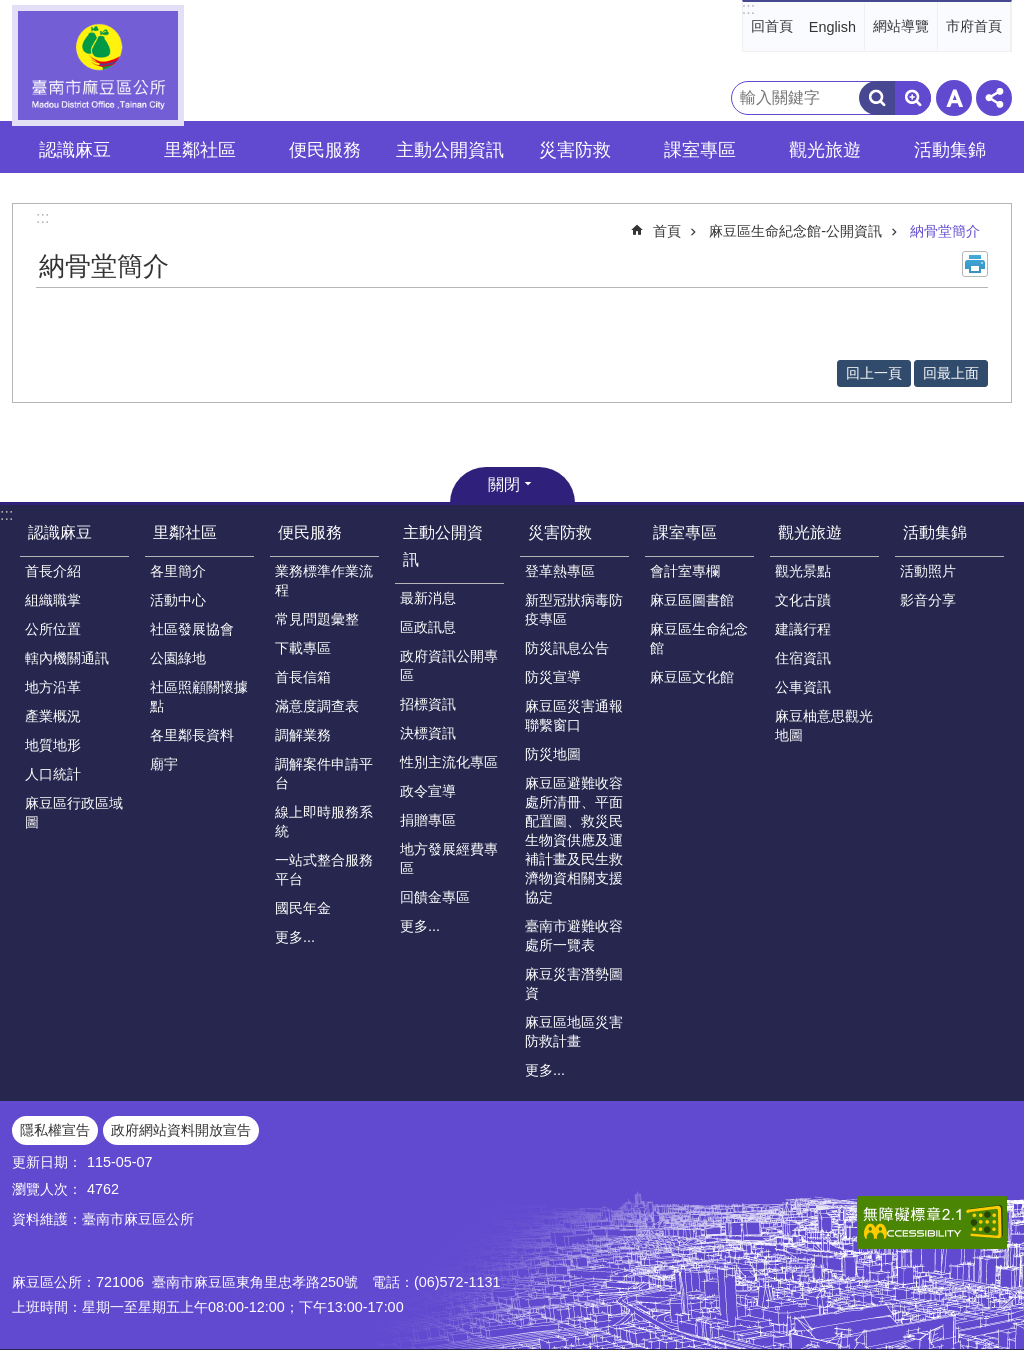 The image size is (1024, 1350). I want to click on 隱私權宣告, so click(55, 1130).